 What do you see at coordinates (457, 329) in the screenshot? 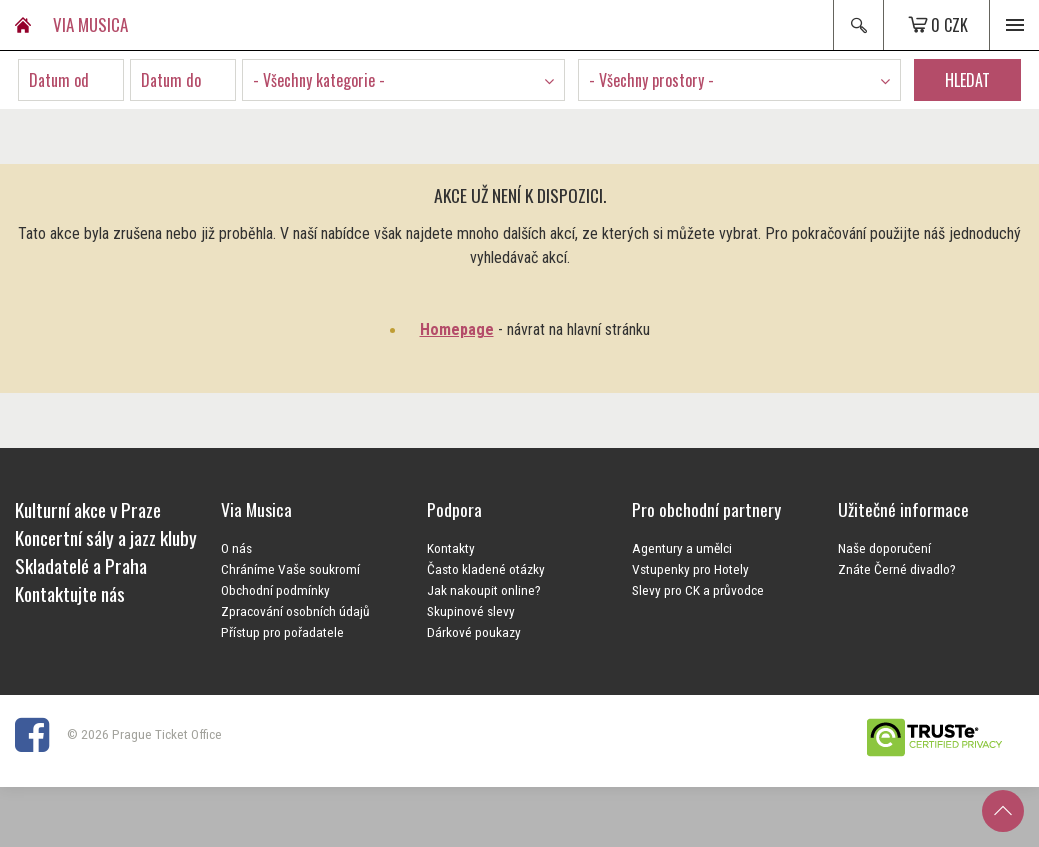
I see `Homepage` at bounding box center [457, 329].